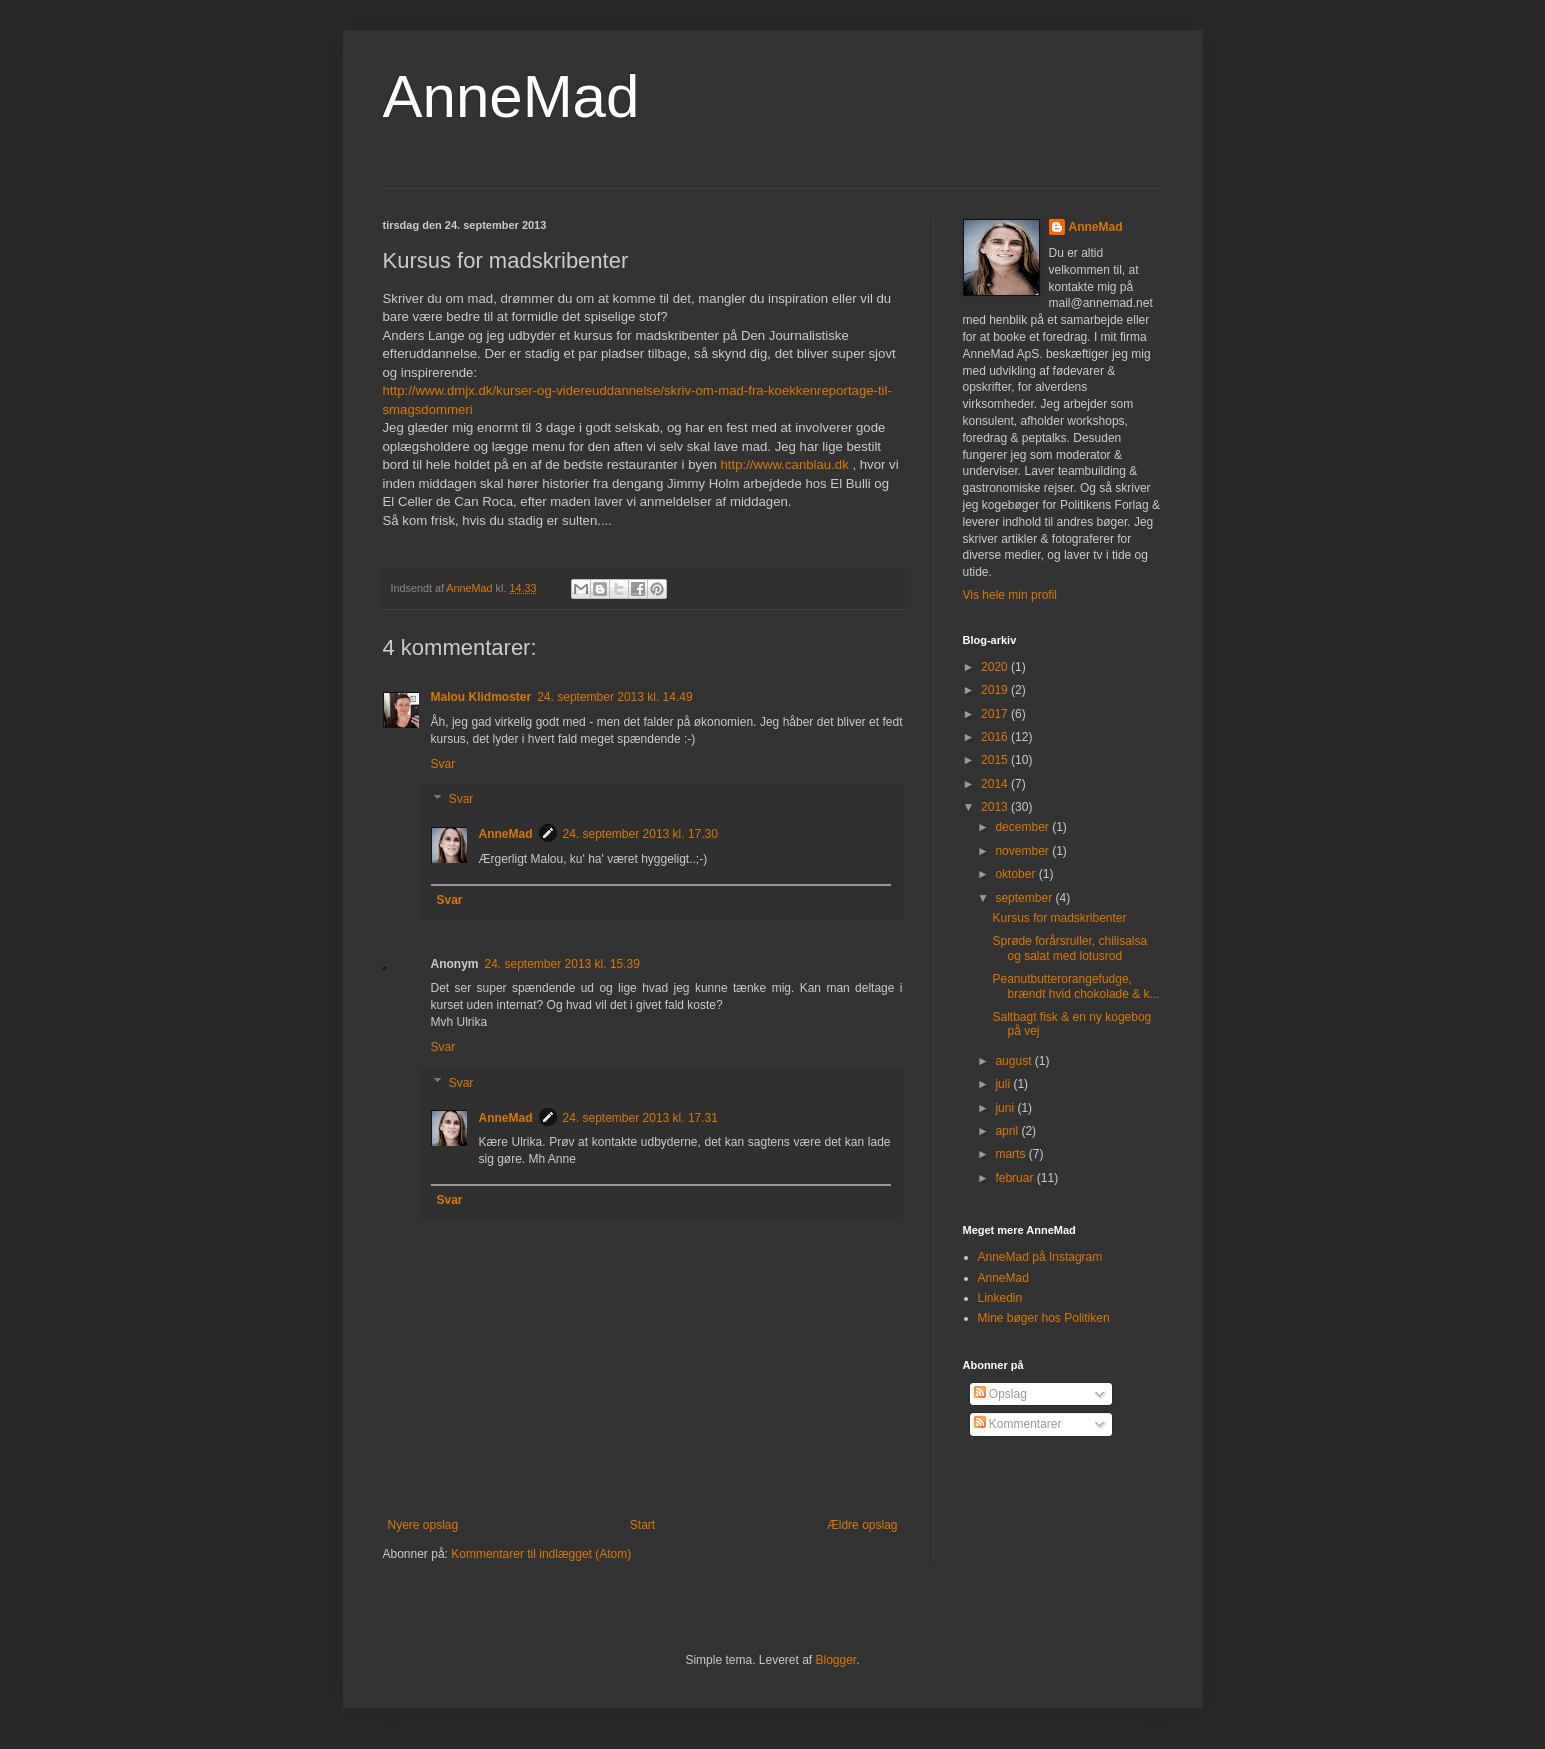 The width and height of the screenshot is (1545, 1749). What do you see at coordinates (1000, 1394) in the screenshot?
I see `Opslag` at bounding box center [1000, 1394].